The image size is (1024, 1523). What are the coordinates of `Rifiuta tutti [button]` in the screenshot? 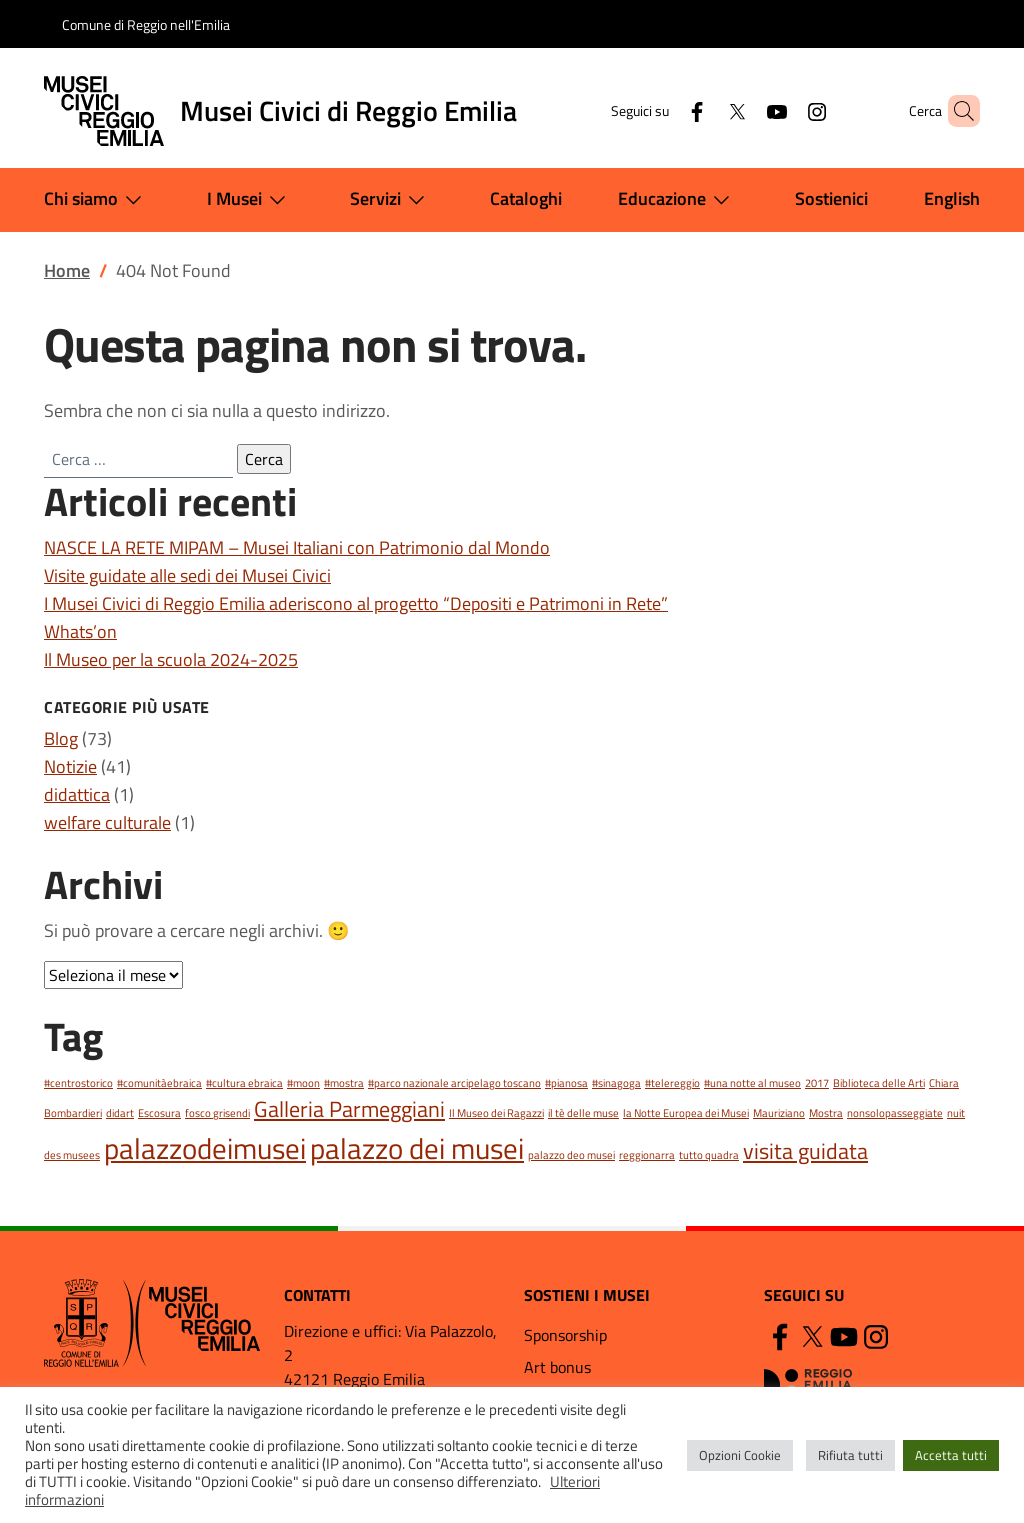 It's located at (850, 1455).